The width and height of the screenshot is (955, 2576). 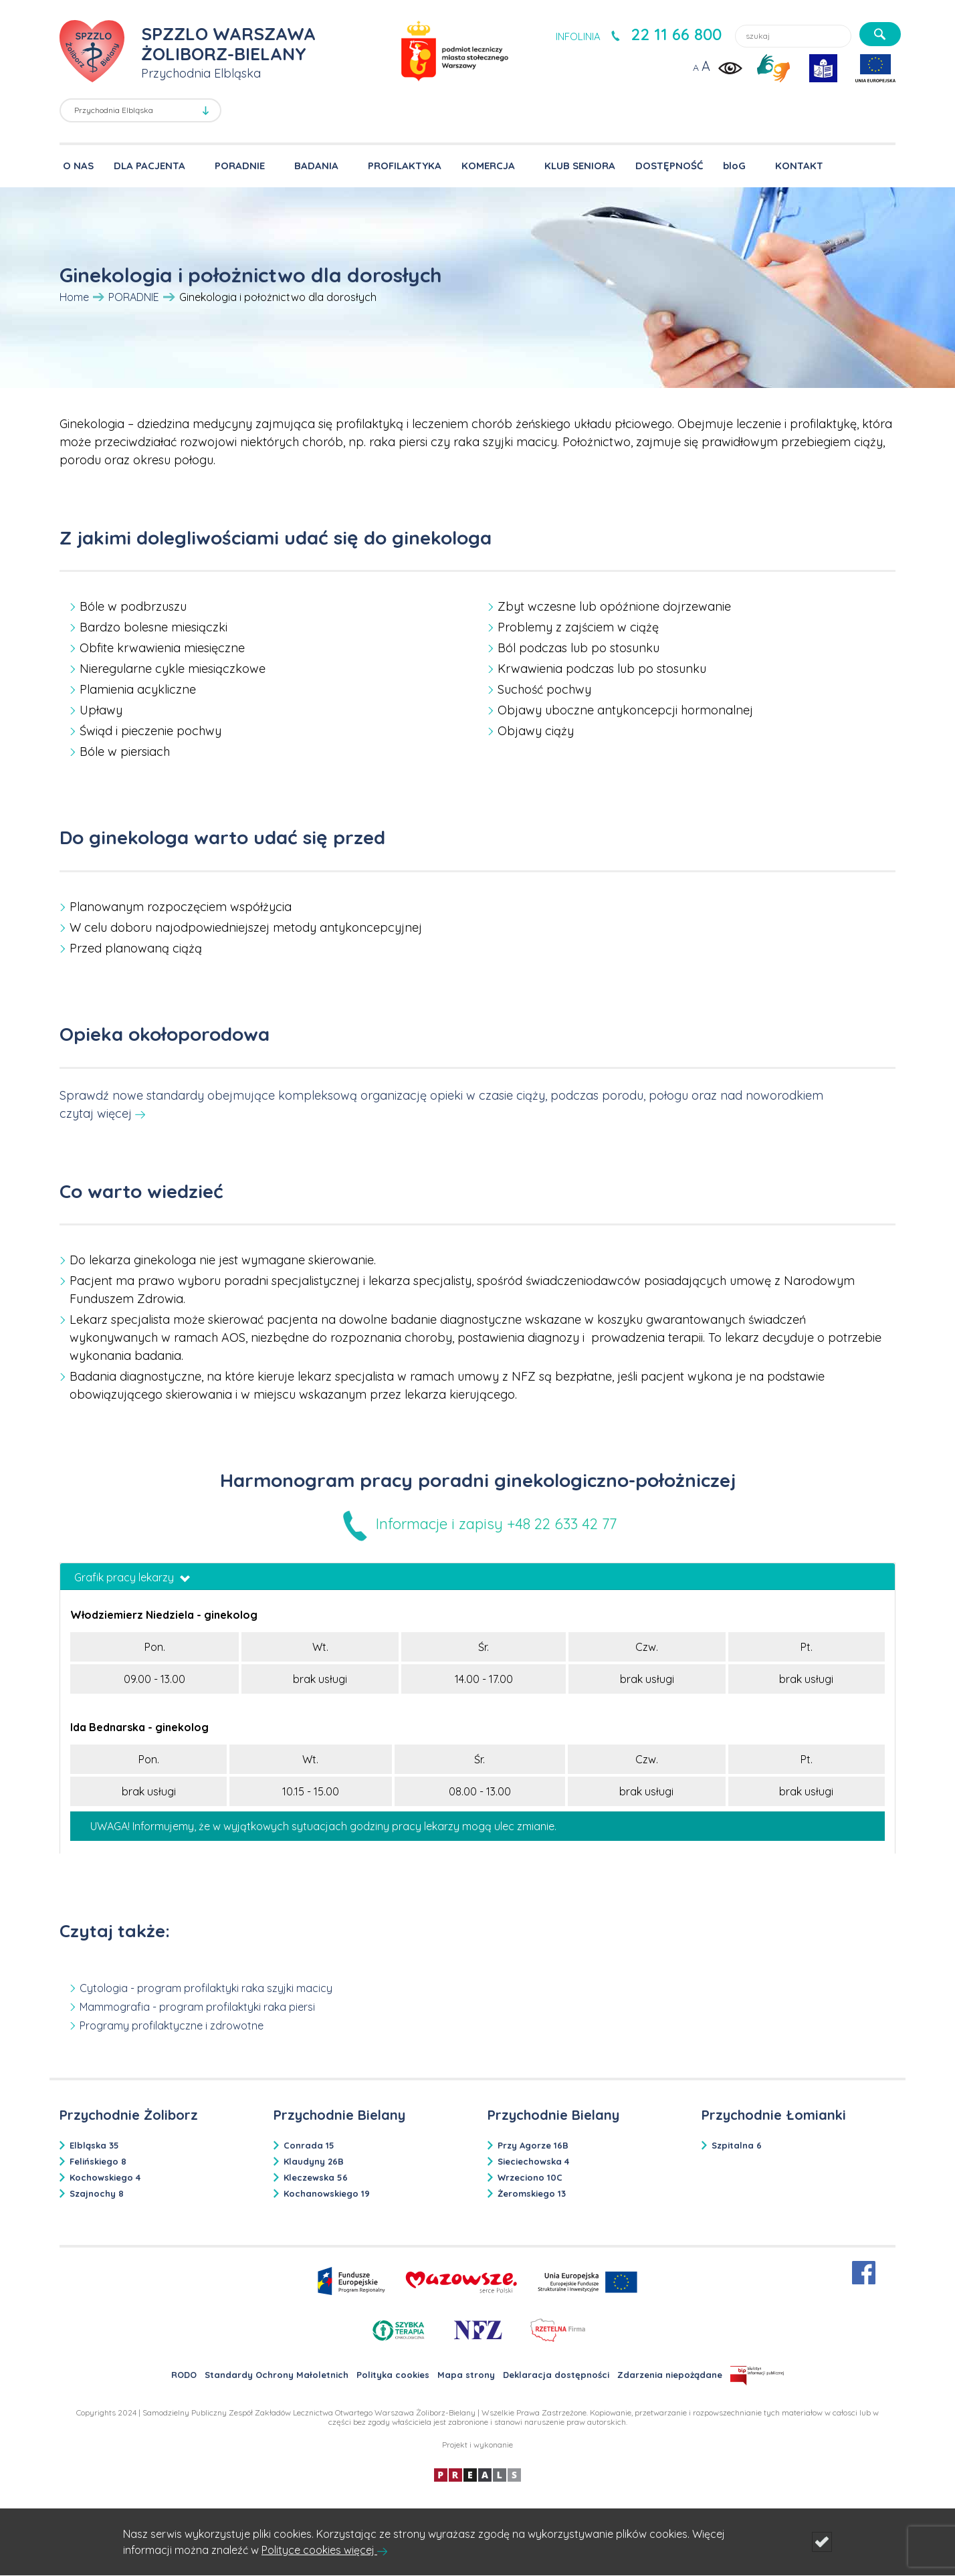 What do you see at coordinates (171, 2025) in the screenshot?
I see `Programy profilaktyczne i zdrowotne` at bounding box center [171, 2025].